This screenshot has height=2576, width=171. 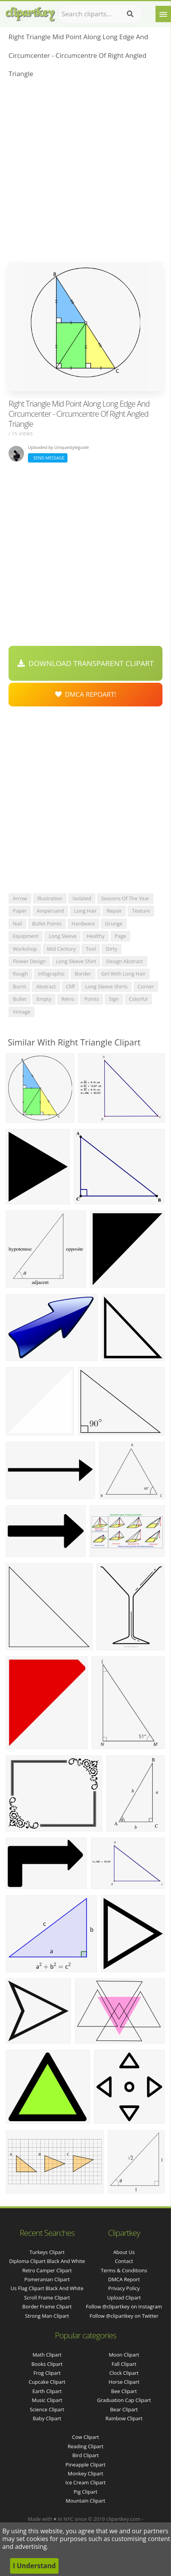 I want to click on equipment, so click(x=25, y=935).